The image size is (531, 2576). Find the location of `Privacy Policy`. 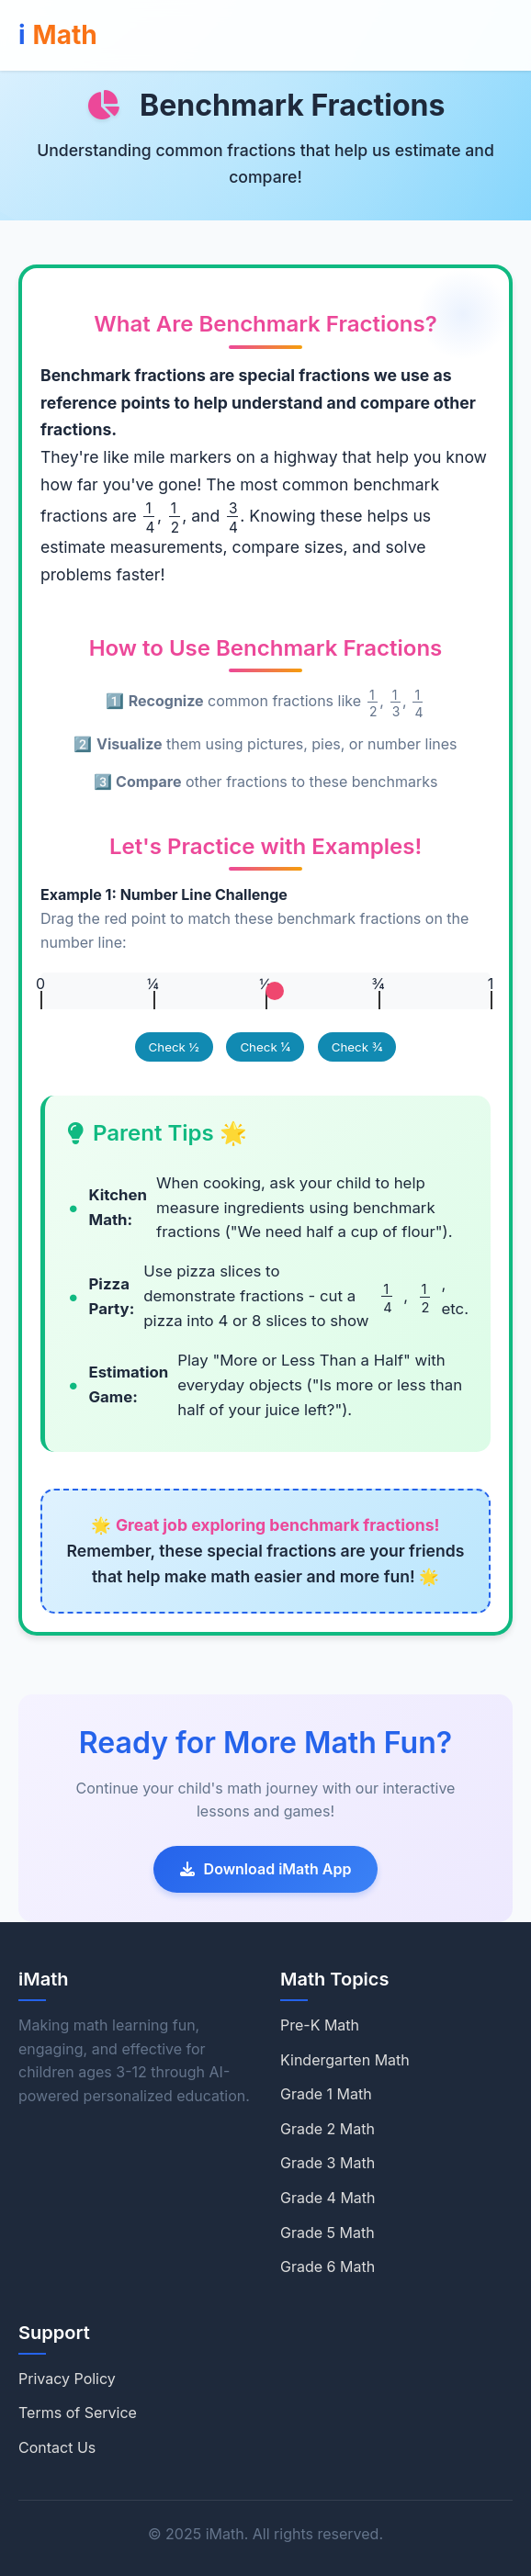

Privacy Policy is located at coordinates (67, 2378).